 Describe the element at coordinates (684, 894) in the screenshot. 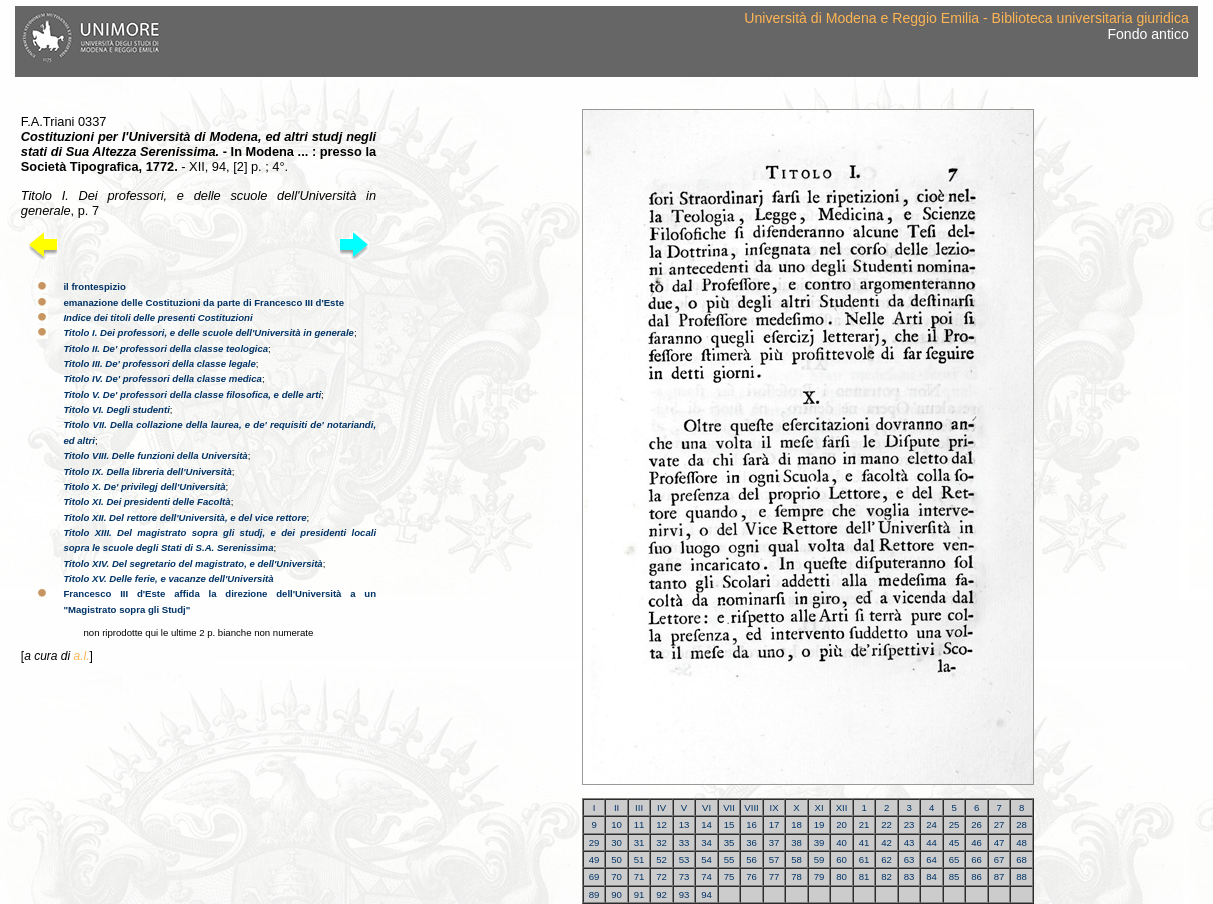

I see `93` at that location.